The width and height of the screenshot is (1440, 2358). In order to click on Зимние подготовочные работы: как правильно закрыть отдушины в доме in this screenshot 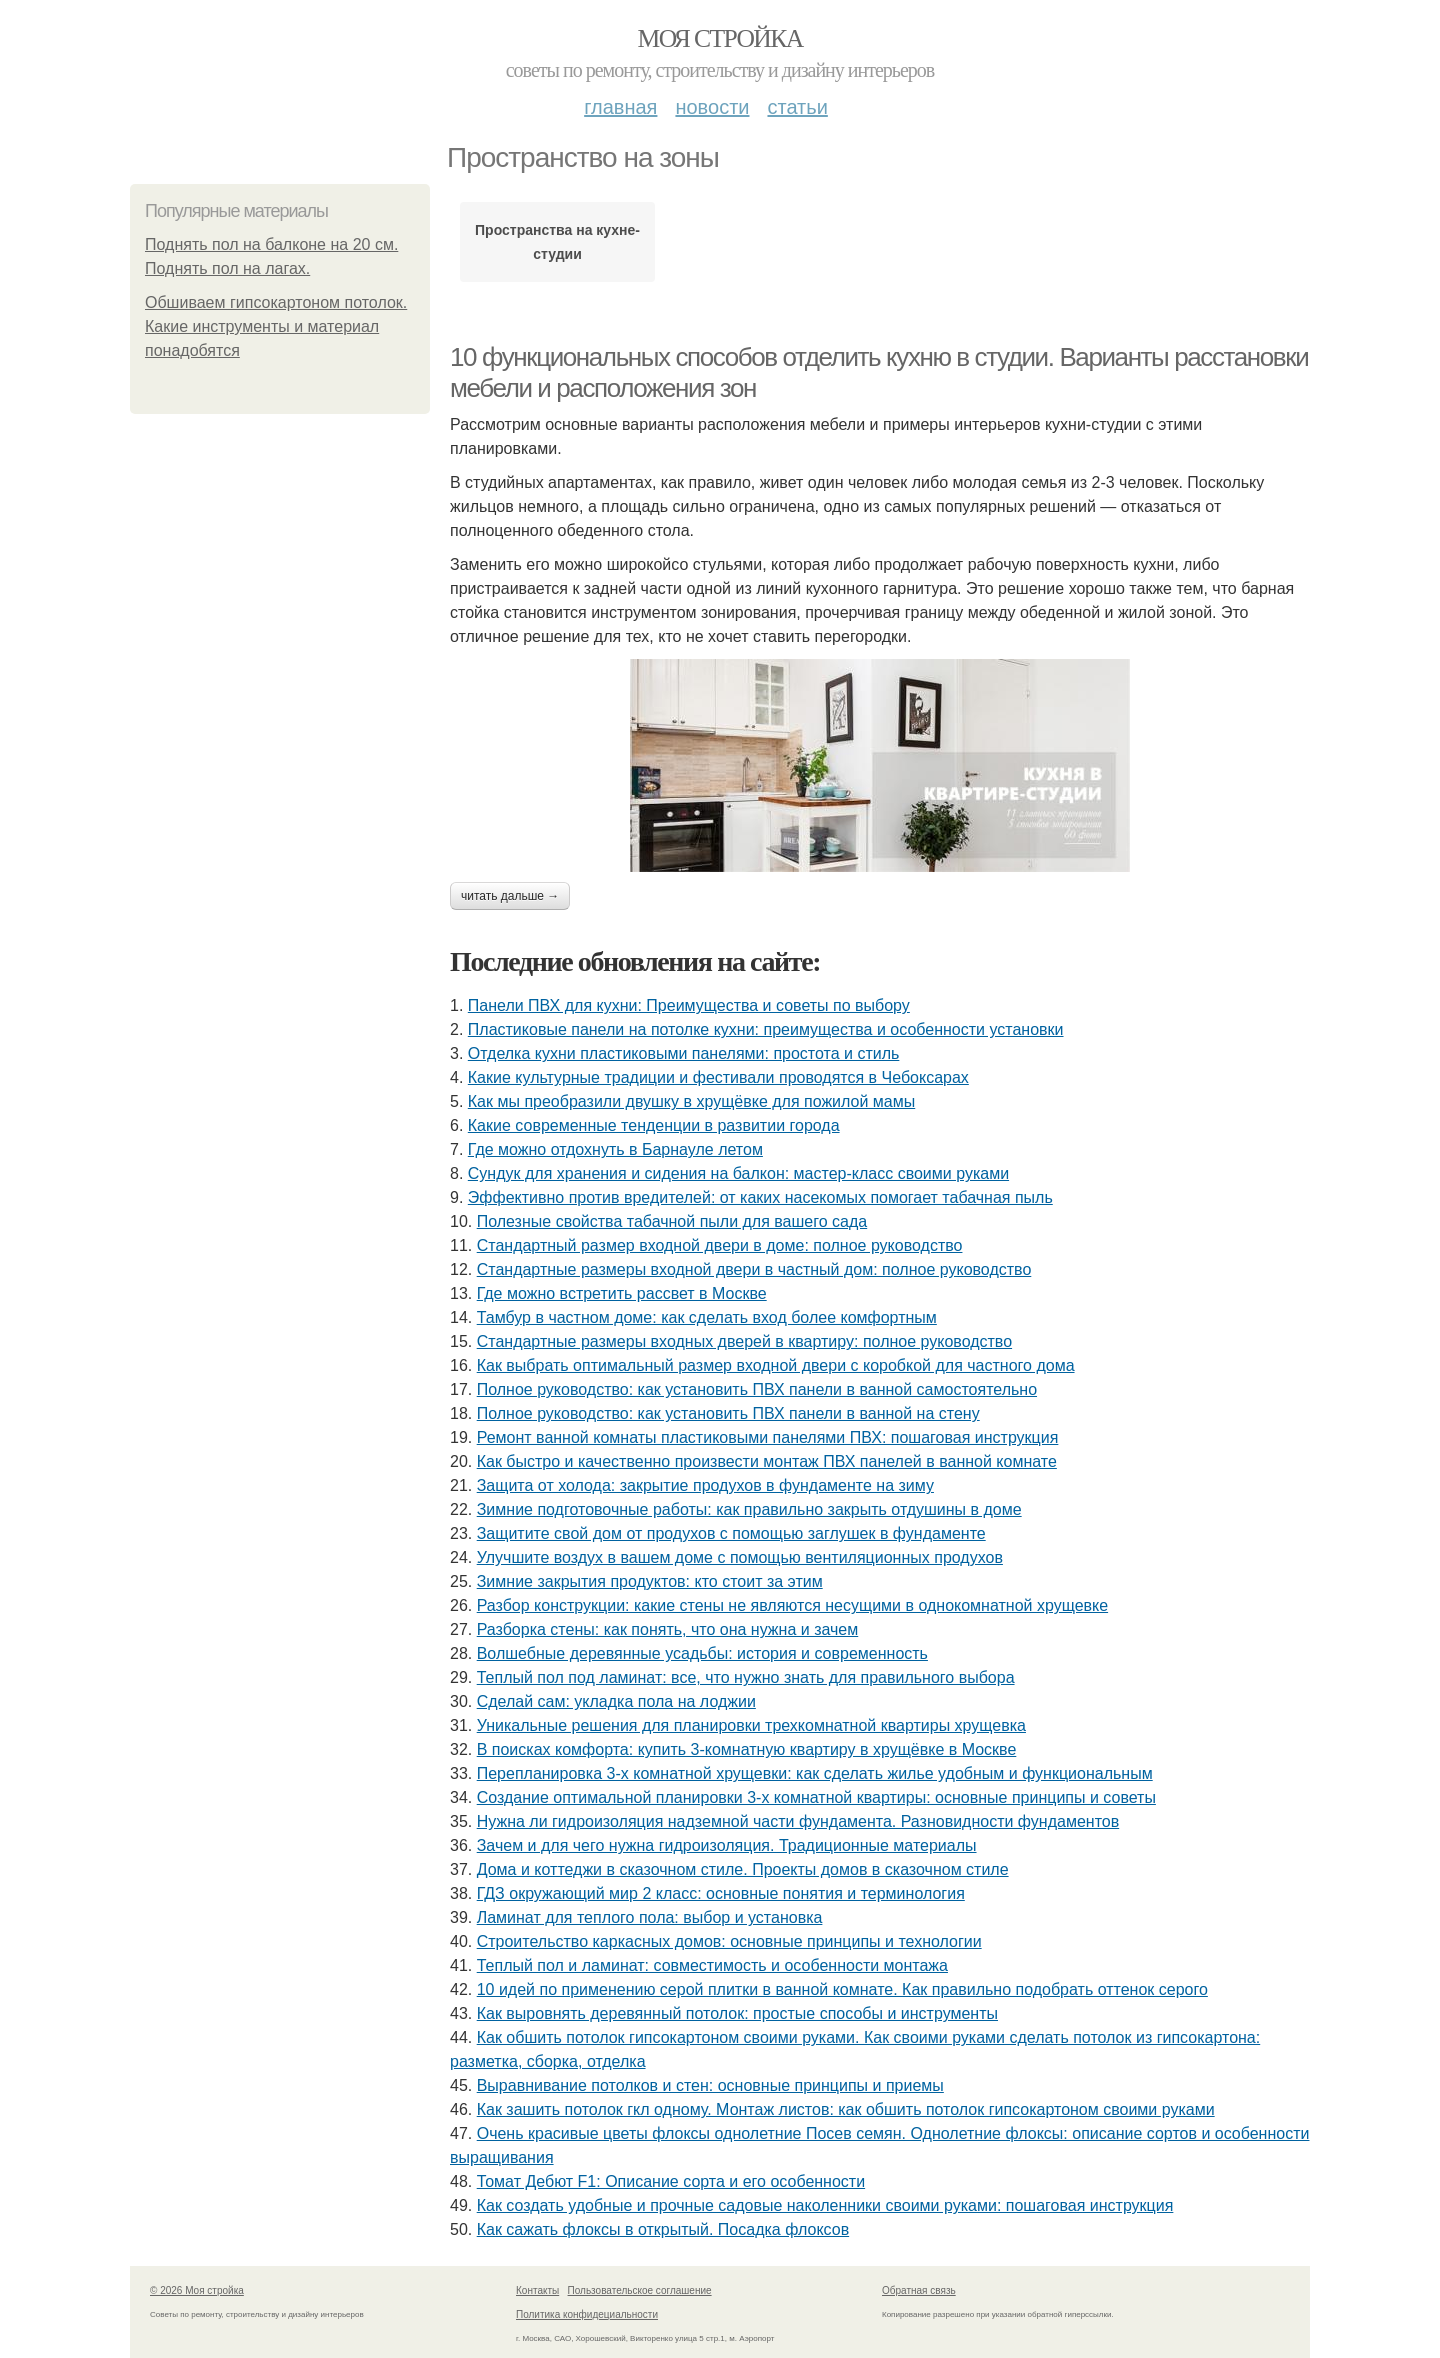, I will do `click(749, 1509)`.